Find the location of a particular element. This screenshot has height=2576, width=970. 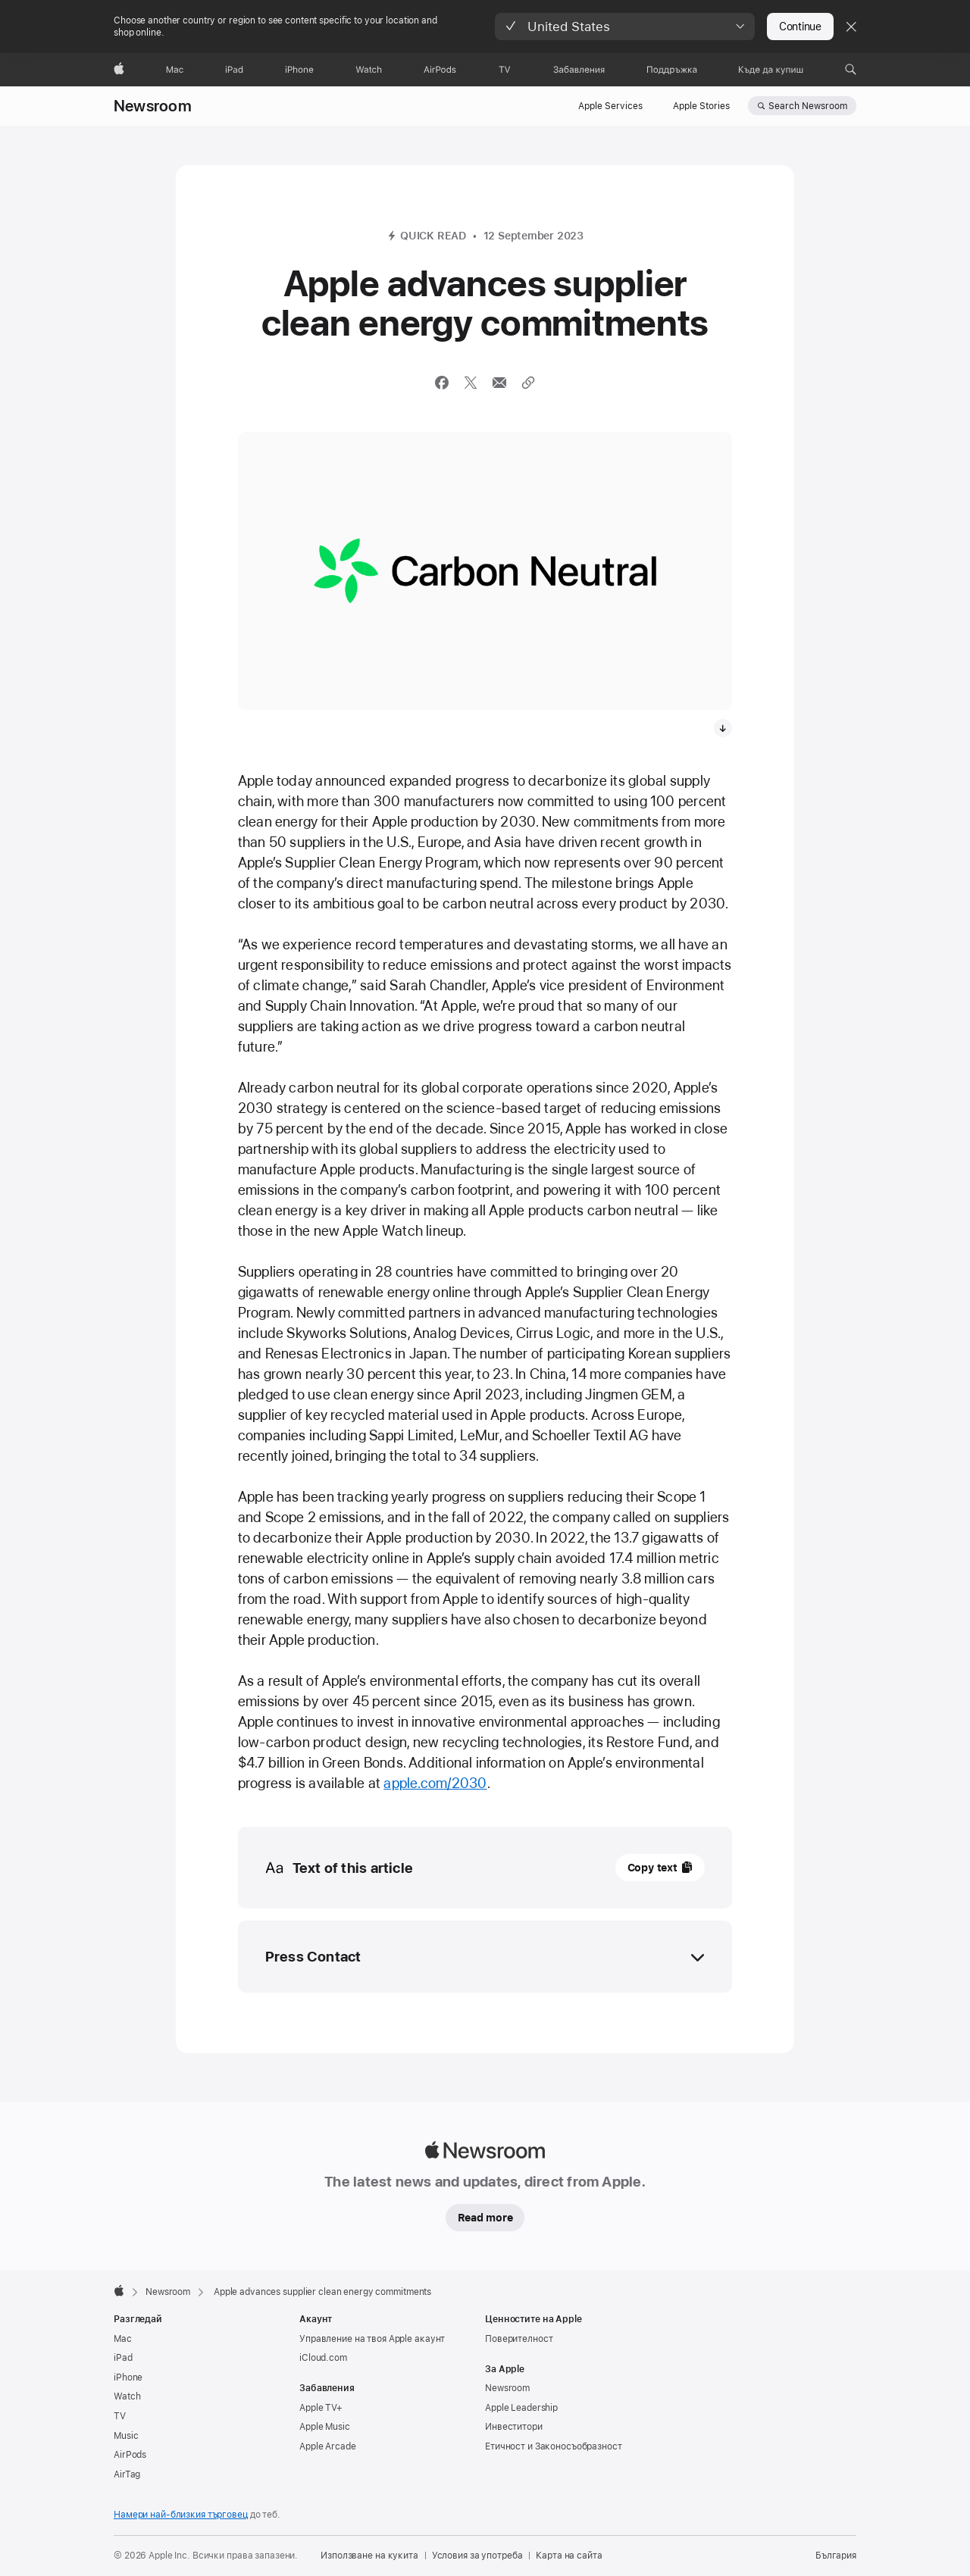

Използване на кукита is located at coordinates (369, 2555).